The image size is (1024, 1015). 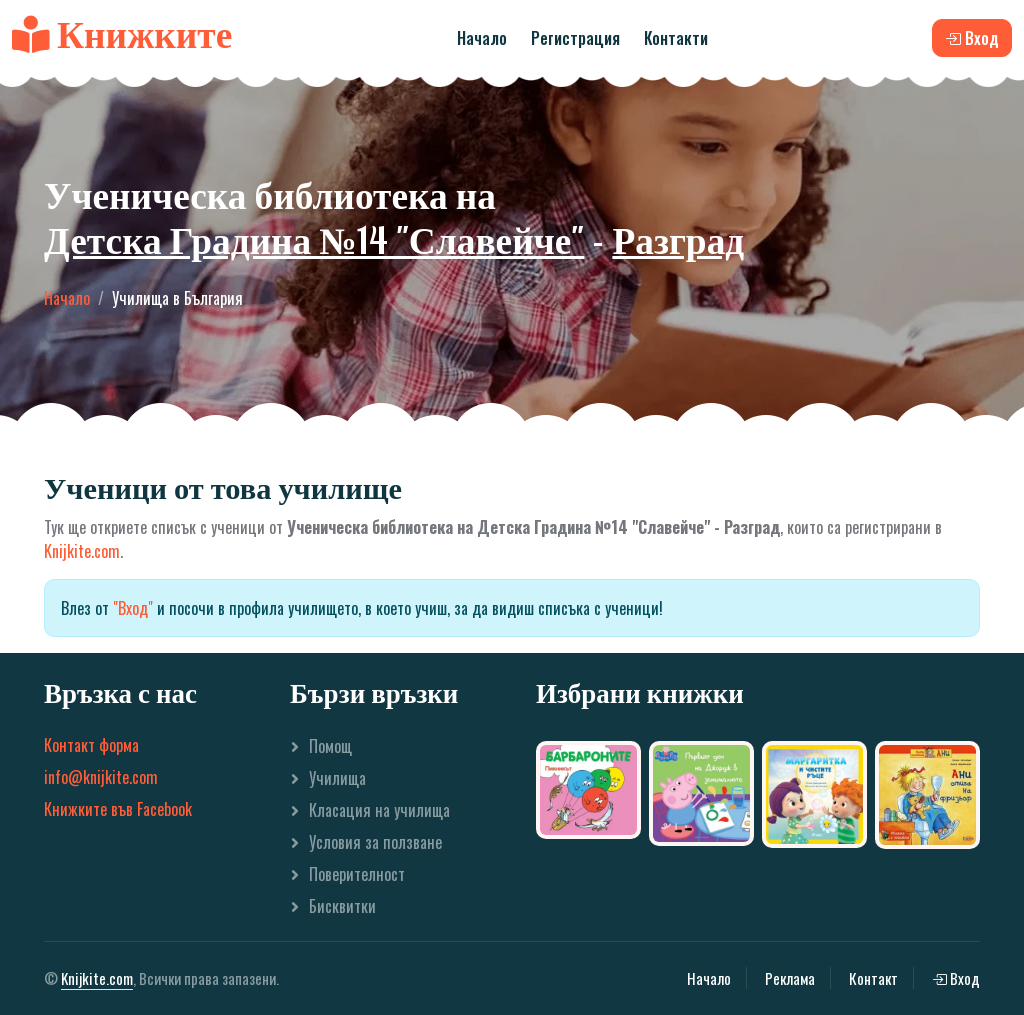 What do you see at coordinates (482, 38) in the screenshot?
I see `Начало` at bounding box center [482, 38].